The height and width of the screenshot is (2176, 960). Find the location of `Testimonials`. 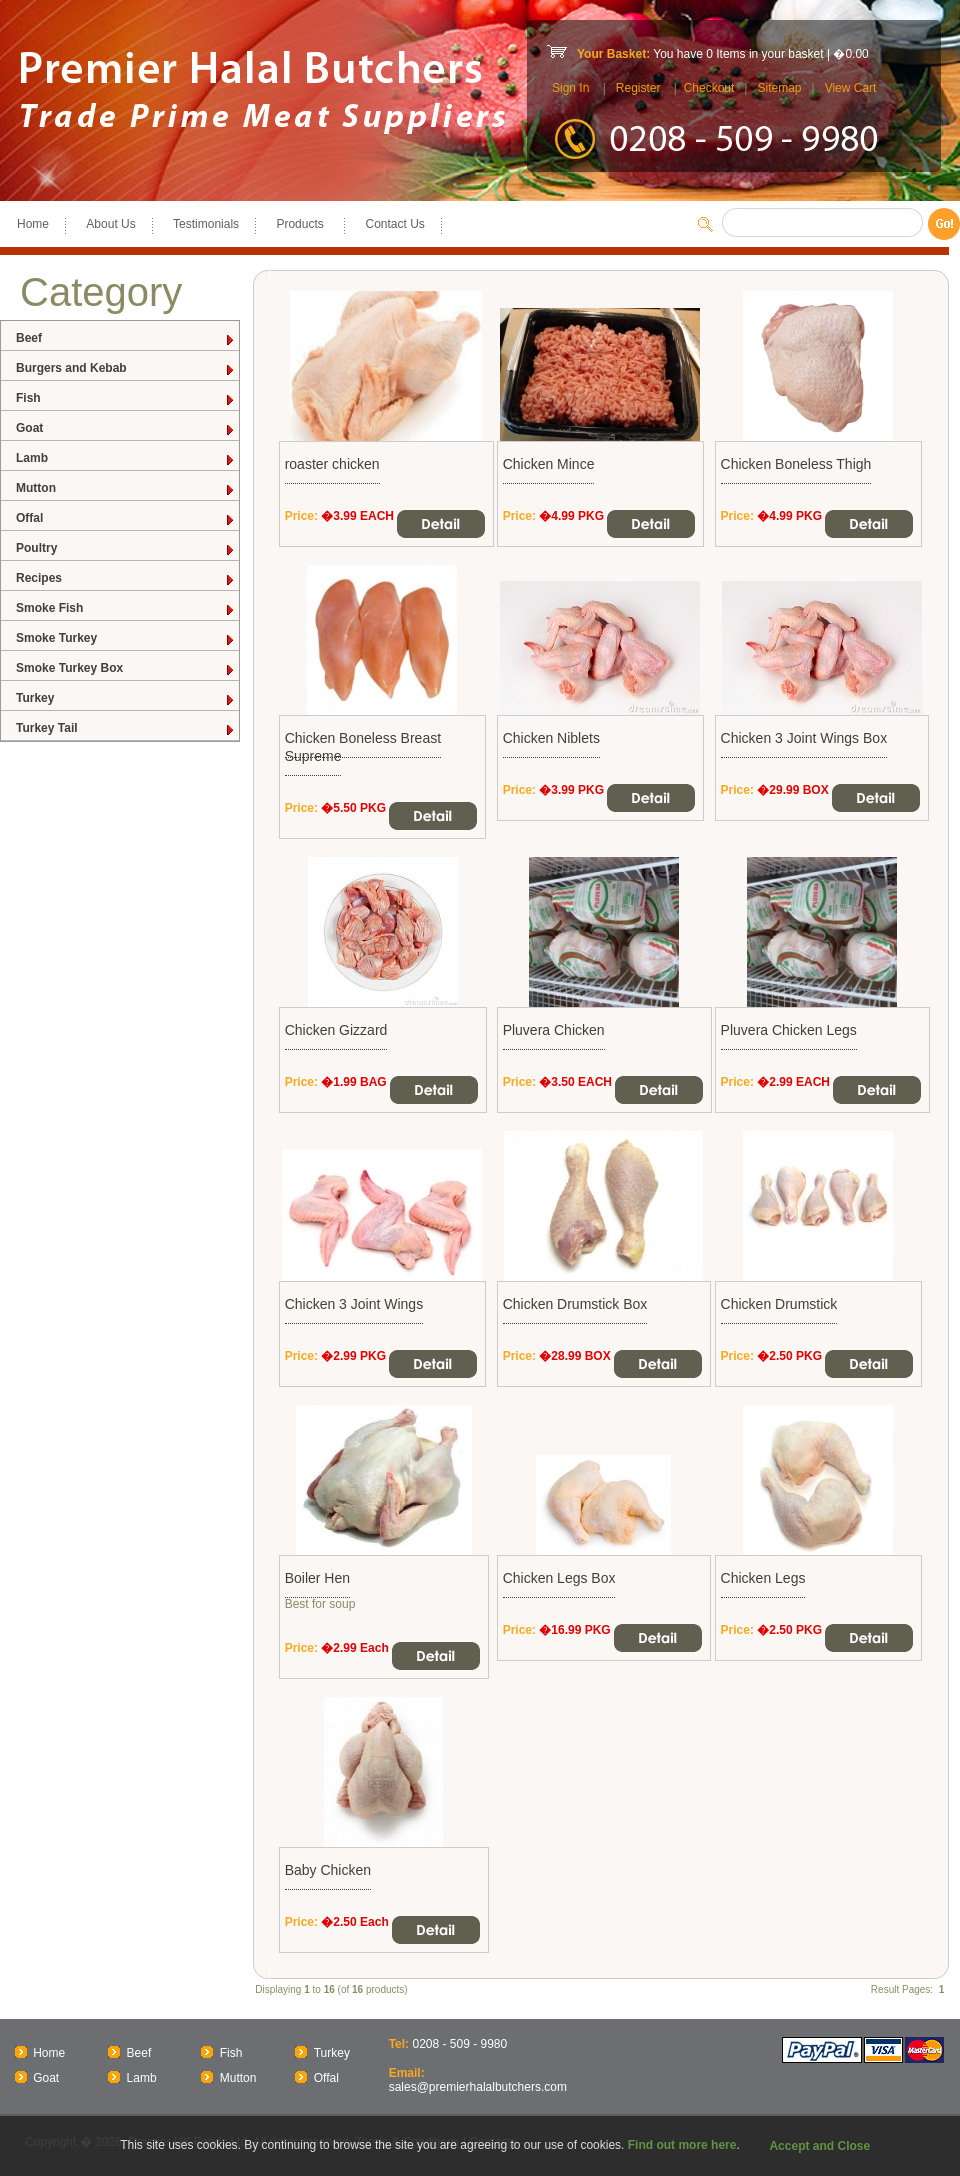

Testimonials is located at coordinates (206, 224).